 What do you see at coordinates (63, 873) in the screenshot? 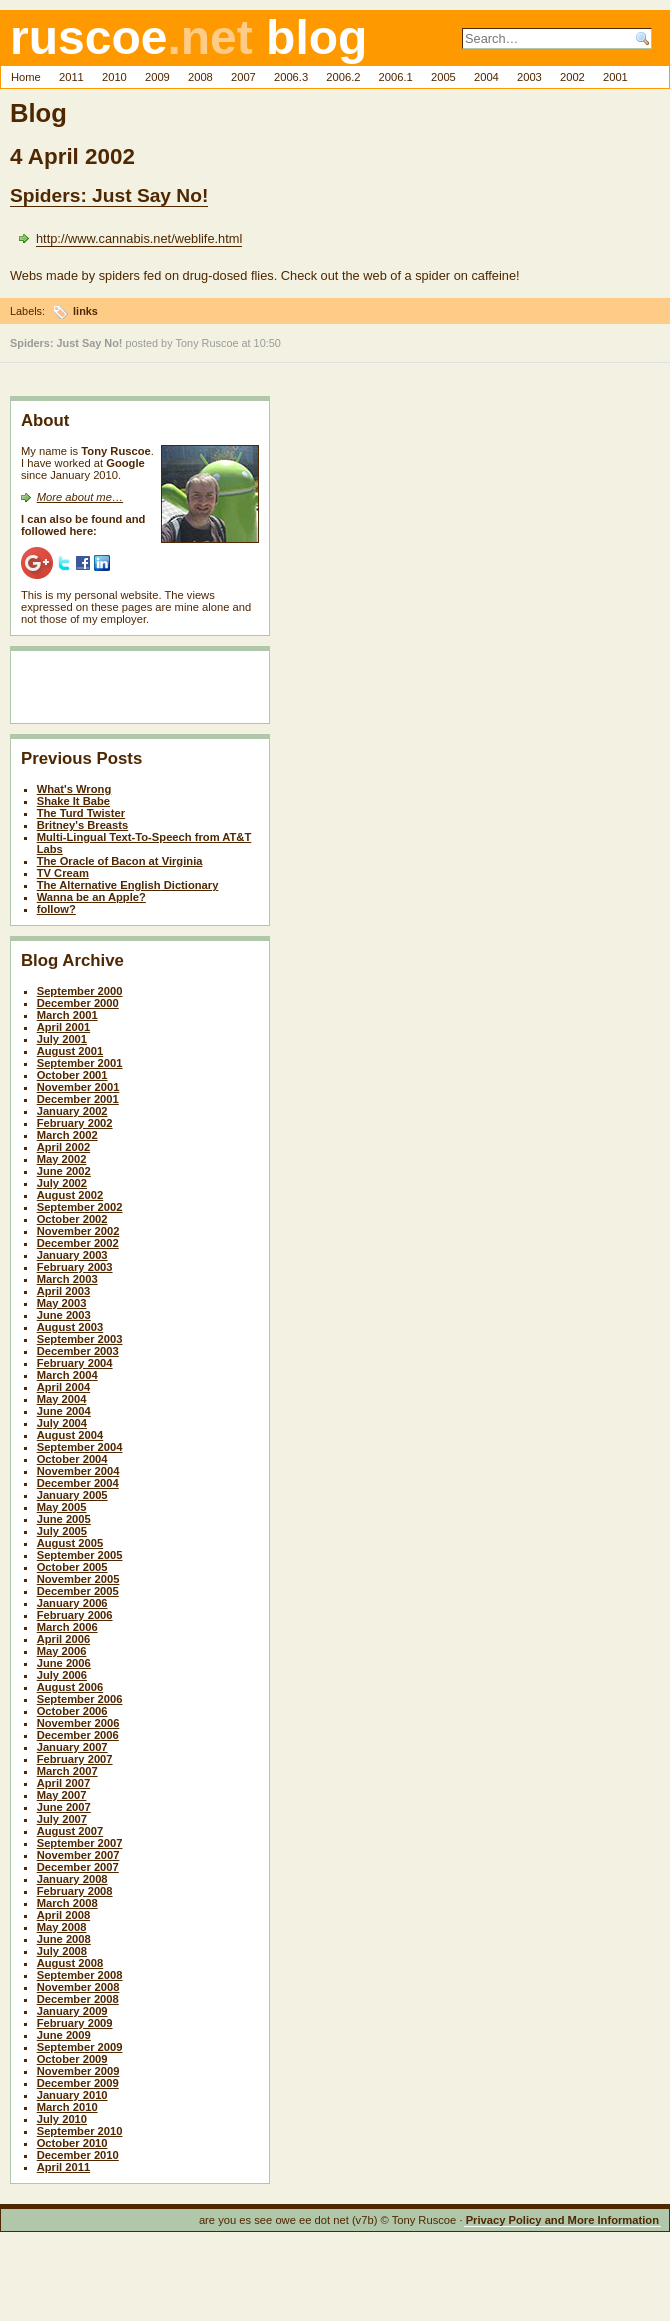
I see `TV Cream` at bounding box center [63, 873].